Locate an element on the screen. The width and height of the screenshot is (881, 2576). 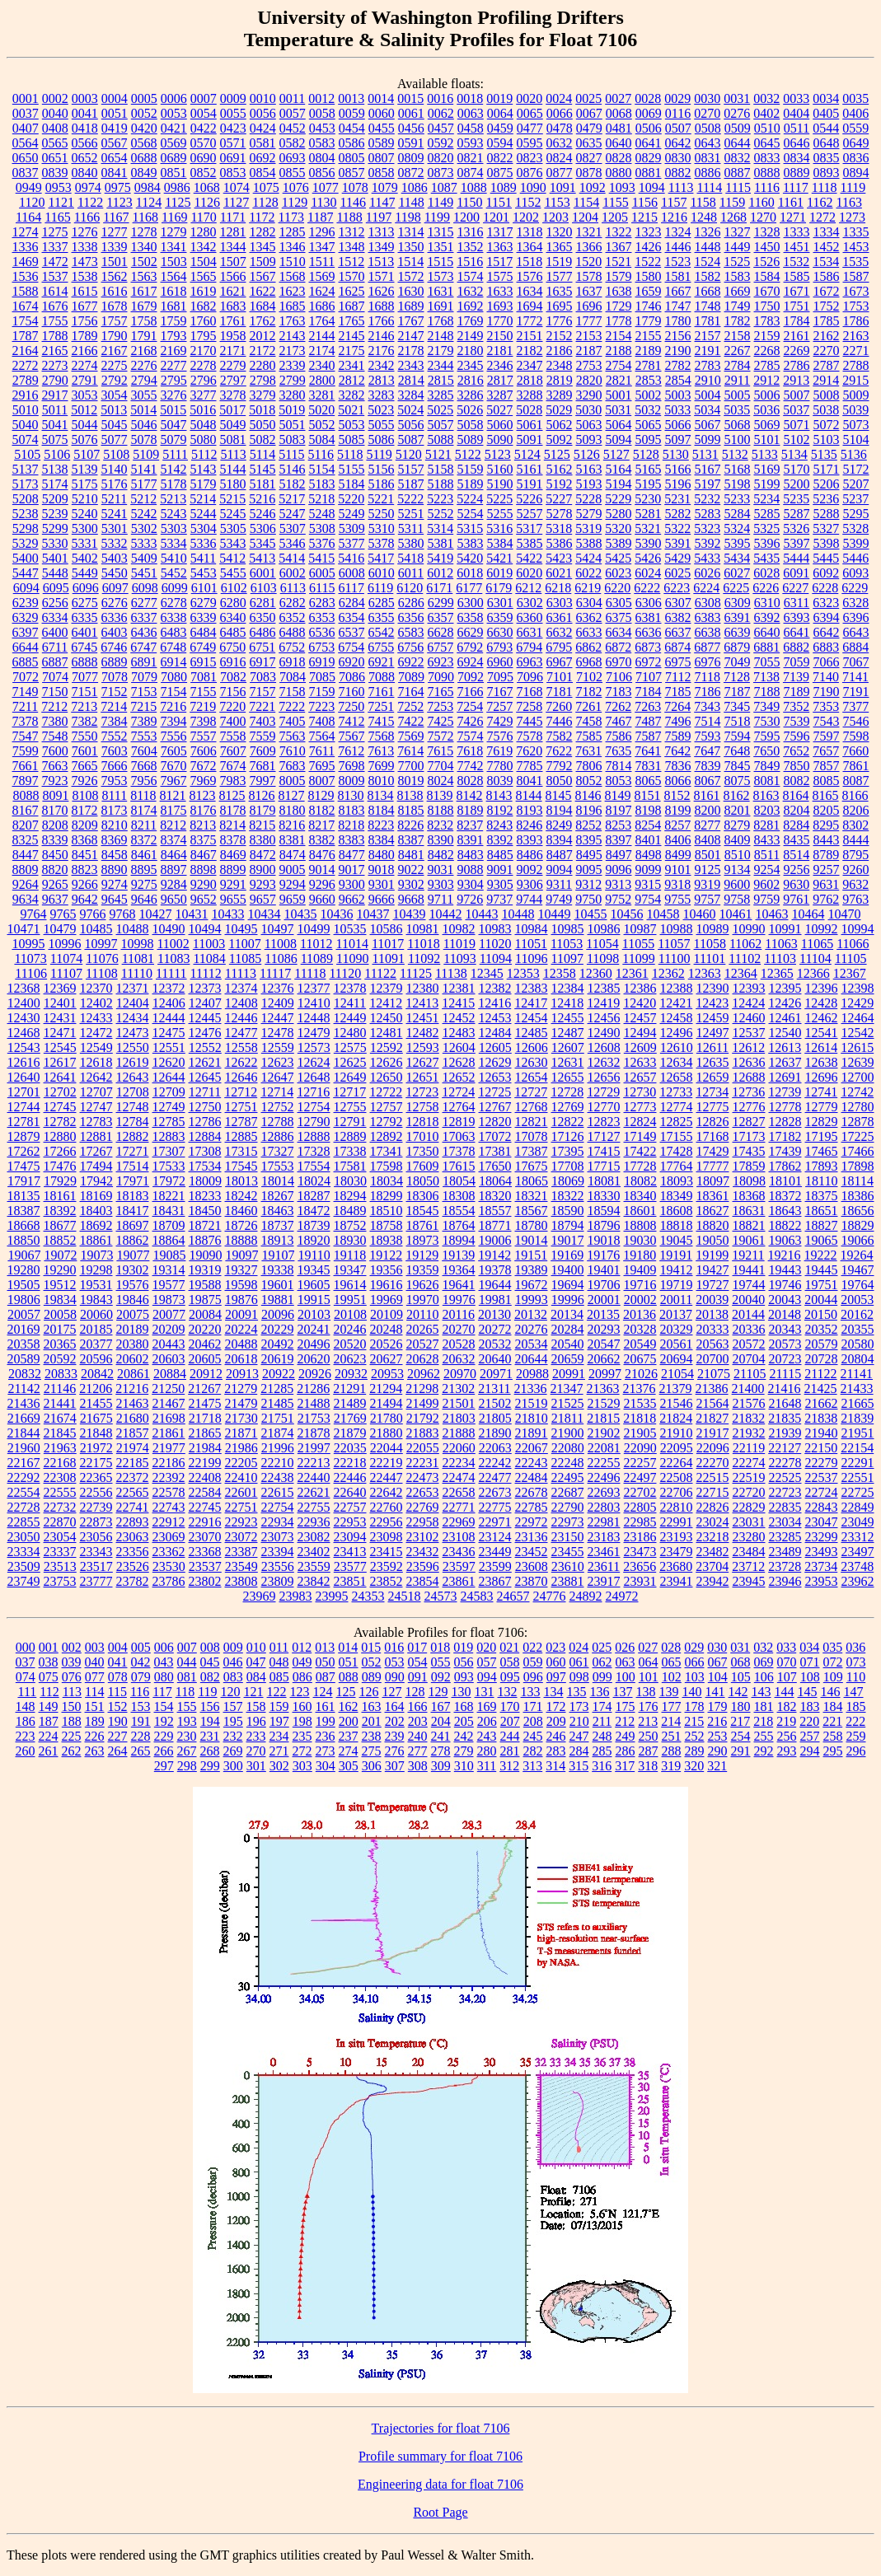
6757 is located at coordinates (440, 647).